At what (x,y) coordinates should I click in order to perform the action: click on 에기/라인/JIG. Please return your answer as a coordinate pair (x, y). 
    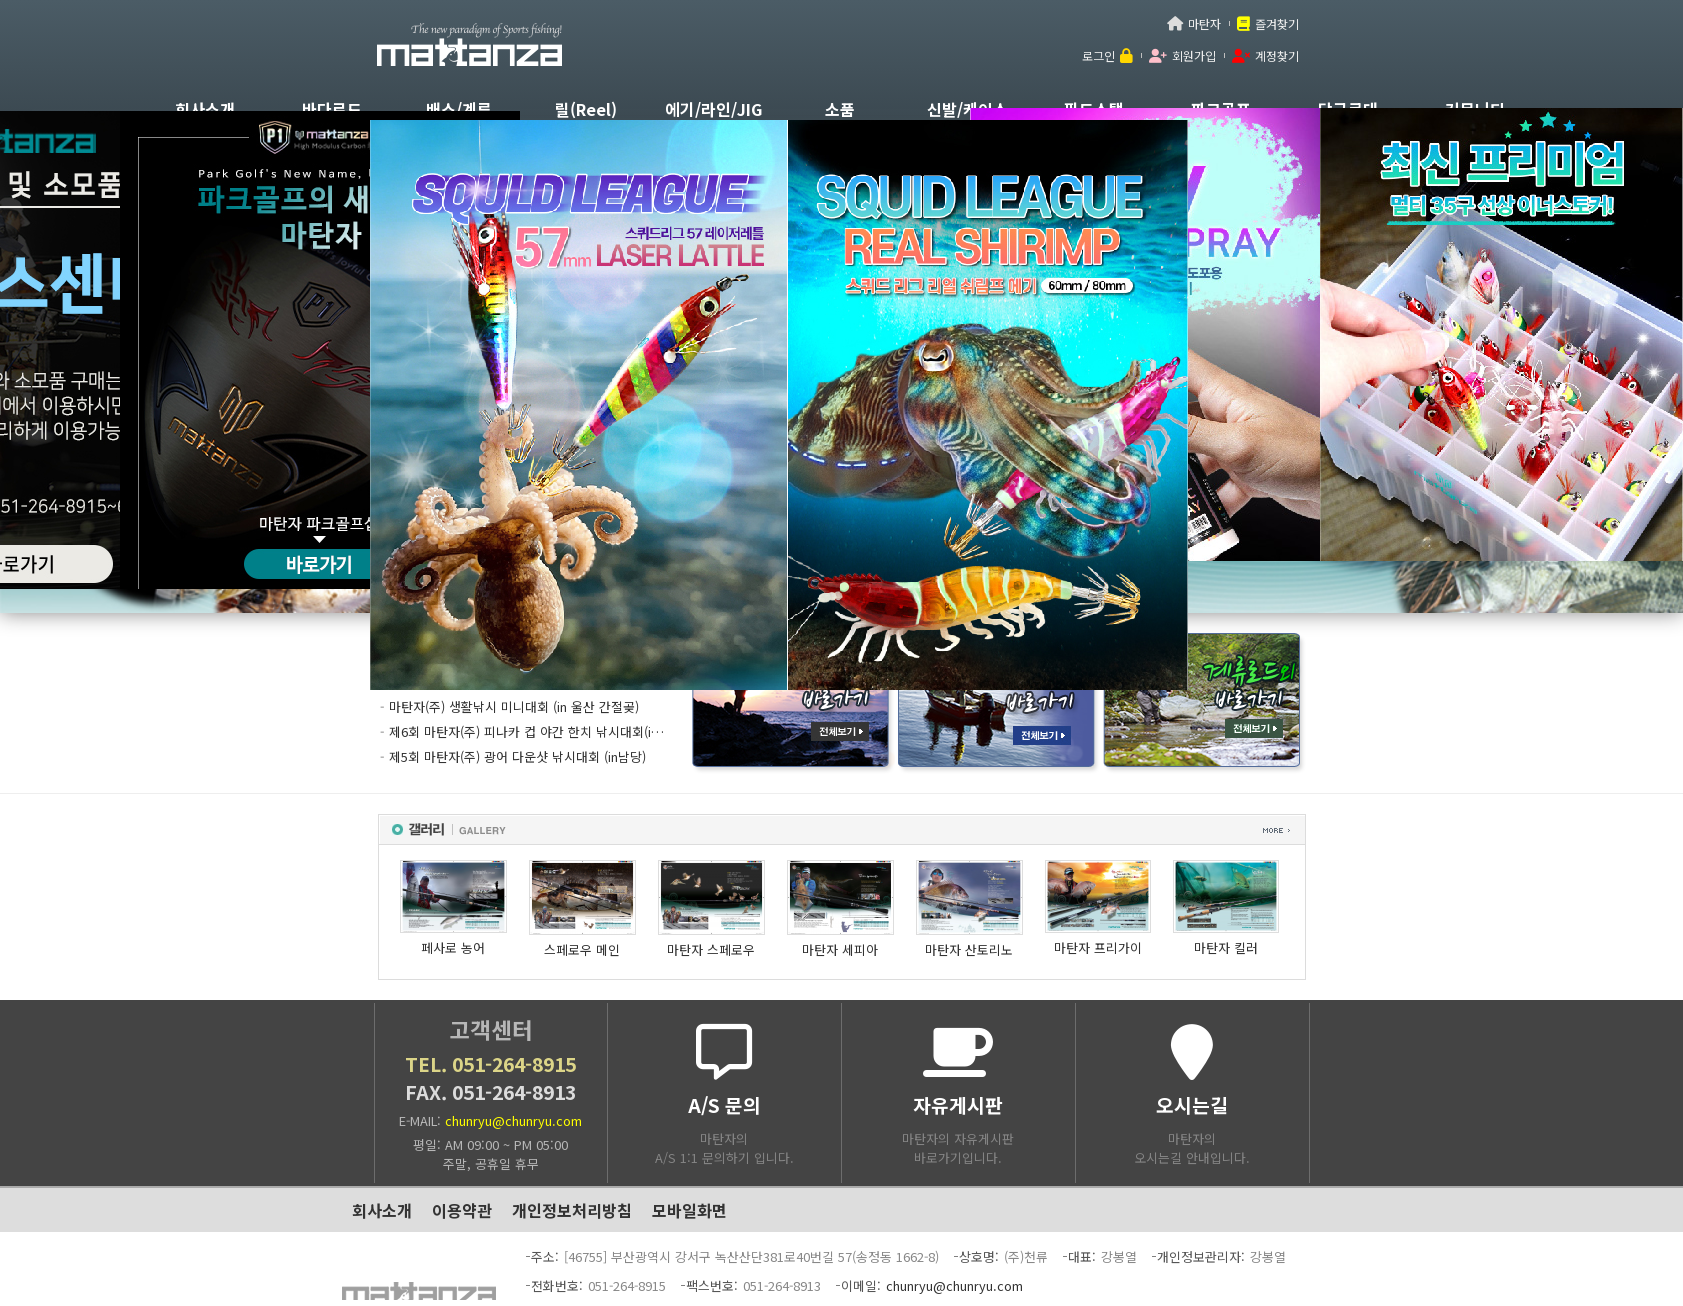
    Looking at the image, I should click on (713, 109).